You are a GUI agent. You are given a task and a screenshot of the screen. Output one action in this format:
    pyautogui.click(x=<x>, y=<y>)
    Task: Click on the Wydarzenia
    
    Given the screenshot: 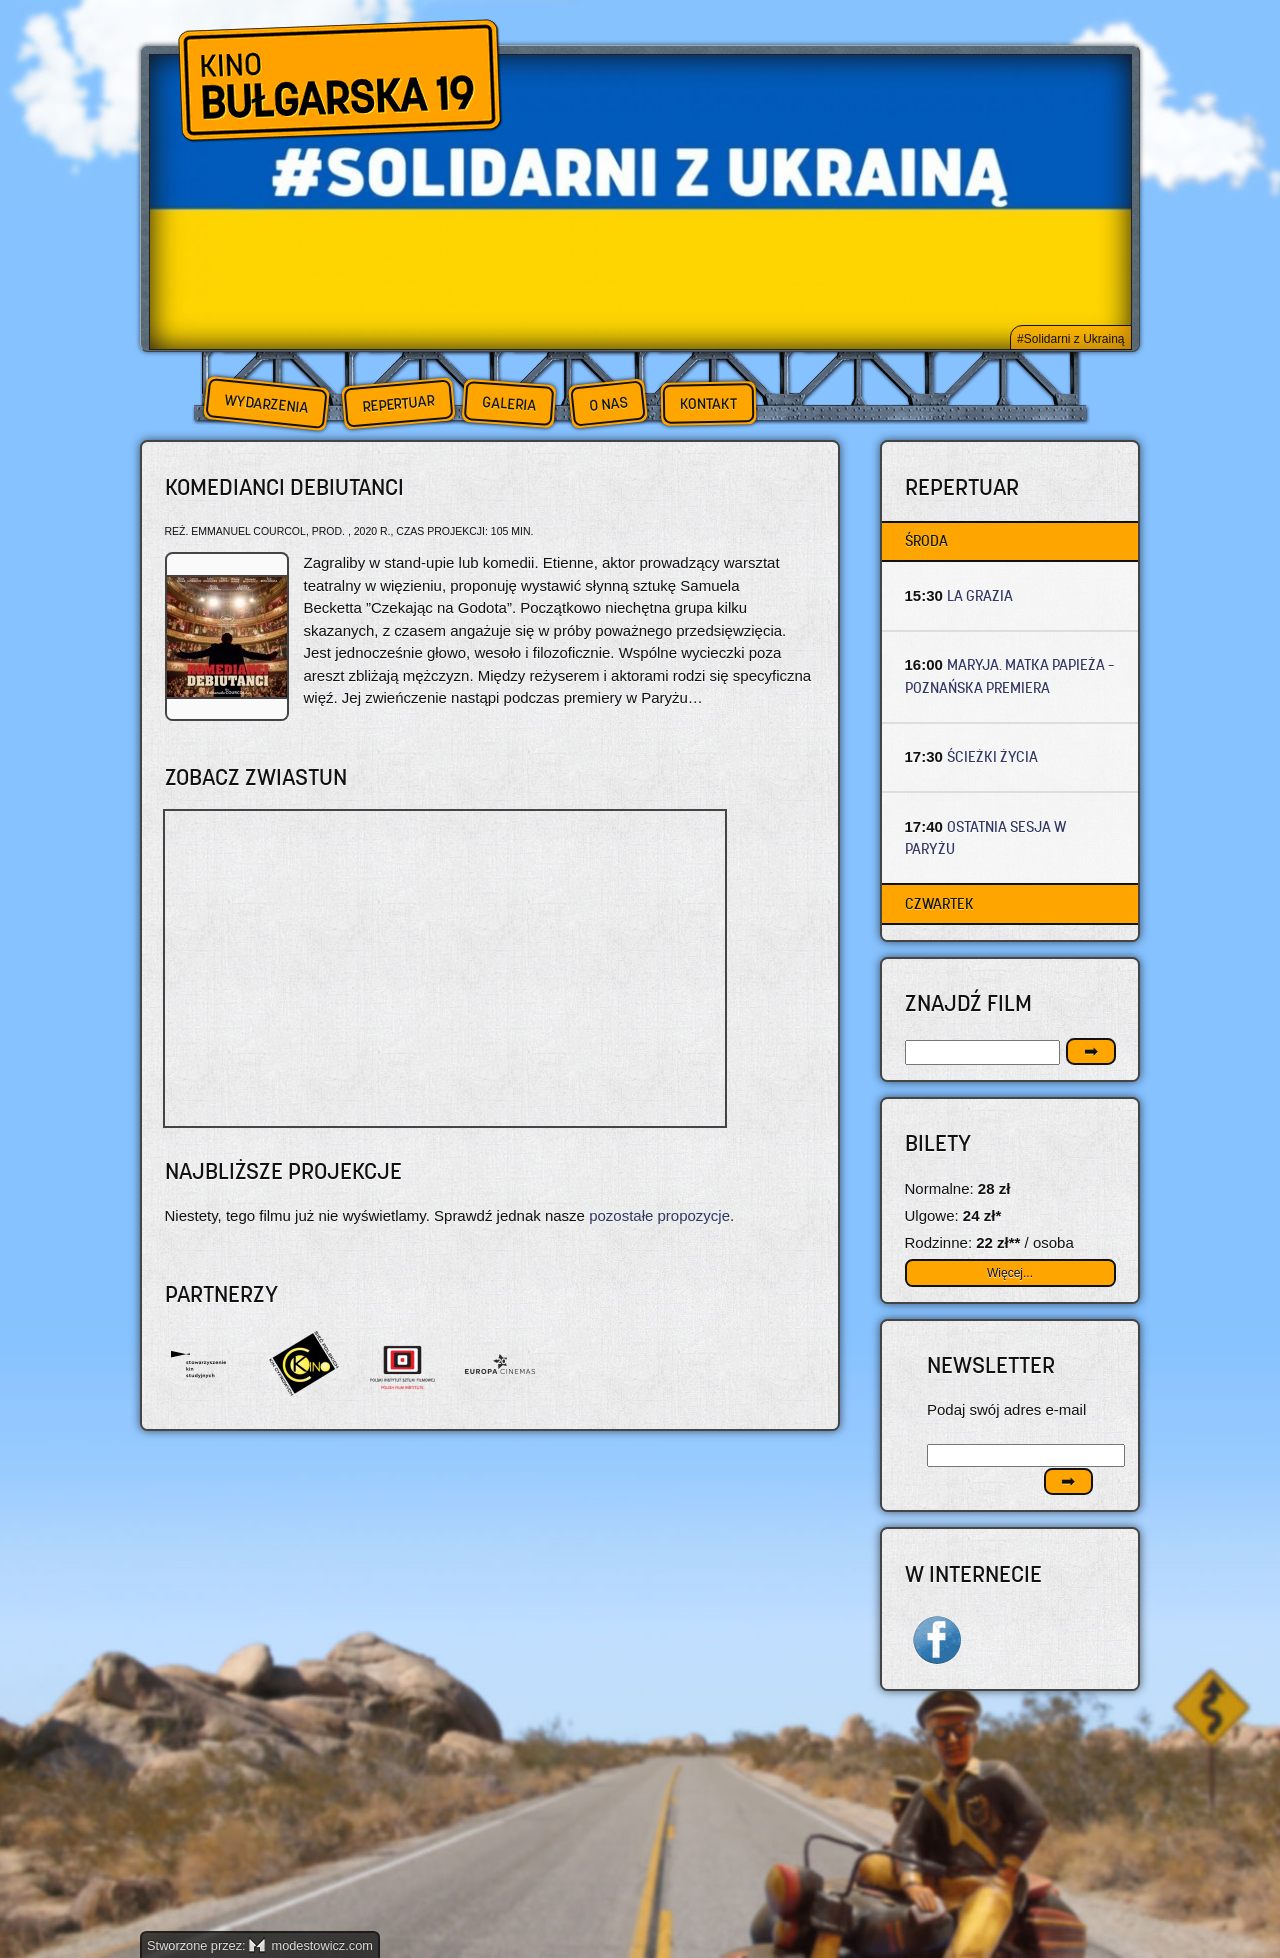 What is the action you would take?
    pyautogui.click(x=266, y=404)
    